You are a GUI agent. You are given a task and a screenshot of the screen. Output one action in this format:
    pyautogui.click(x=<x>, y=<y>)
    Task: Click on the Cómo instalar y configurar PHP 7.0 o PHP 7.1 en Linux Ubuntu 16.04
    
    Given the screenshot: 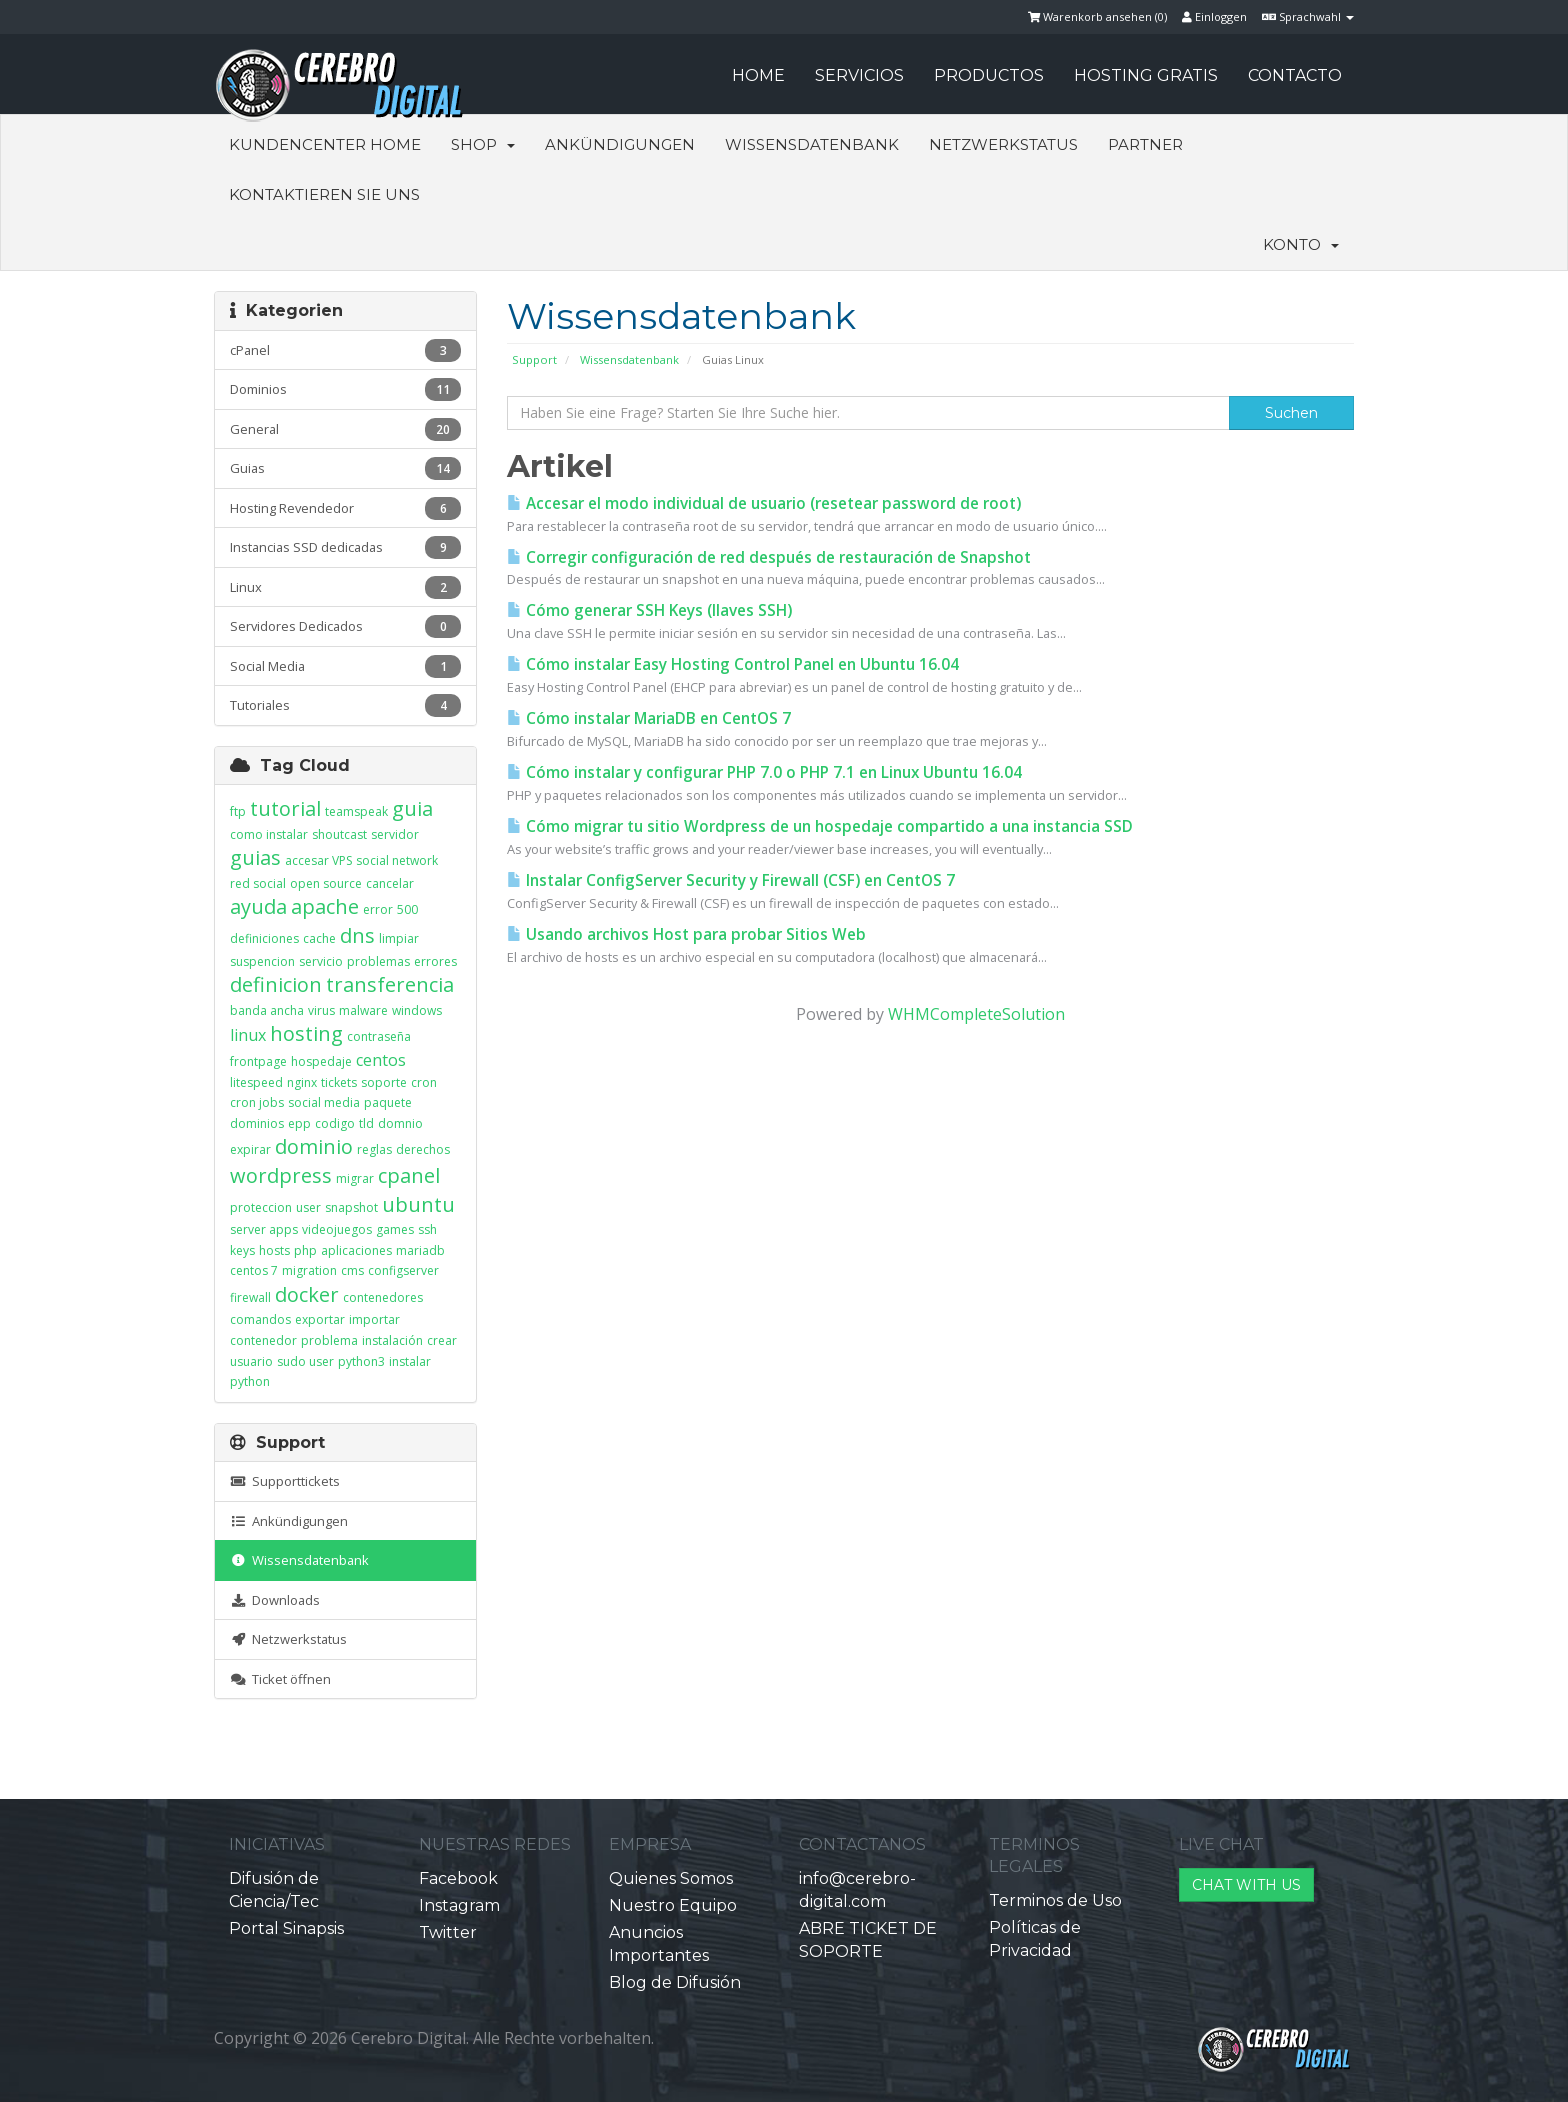 What is the action you would take?
    pyautogui.click(x=764, y=772)
    